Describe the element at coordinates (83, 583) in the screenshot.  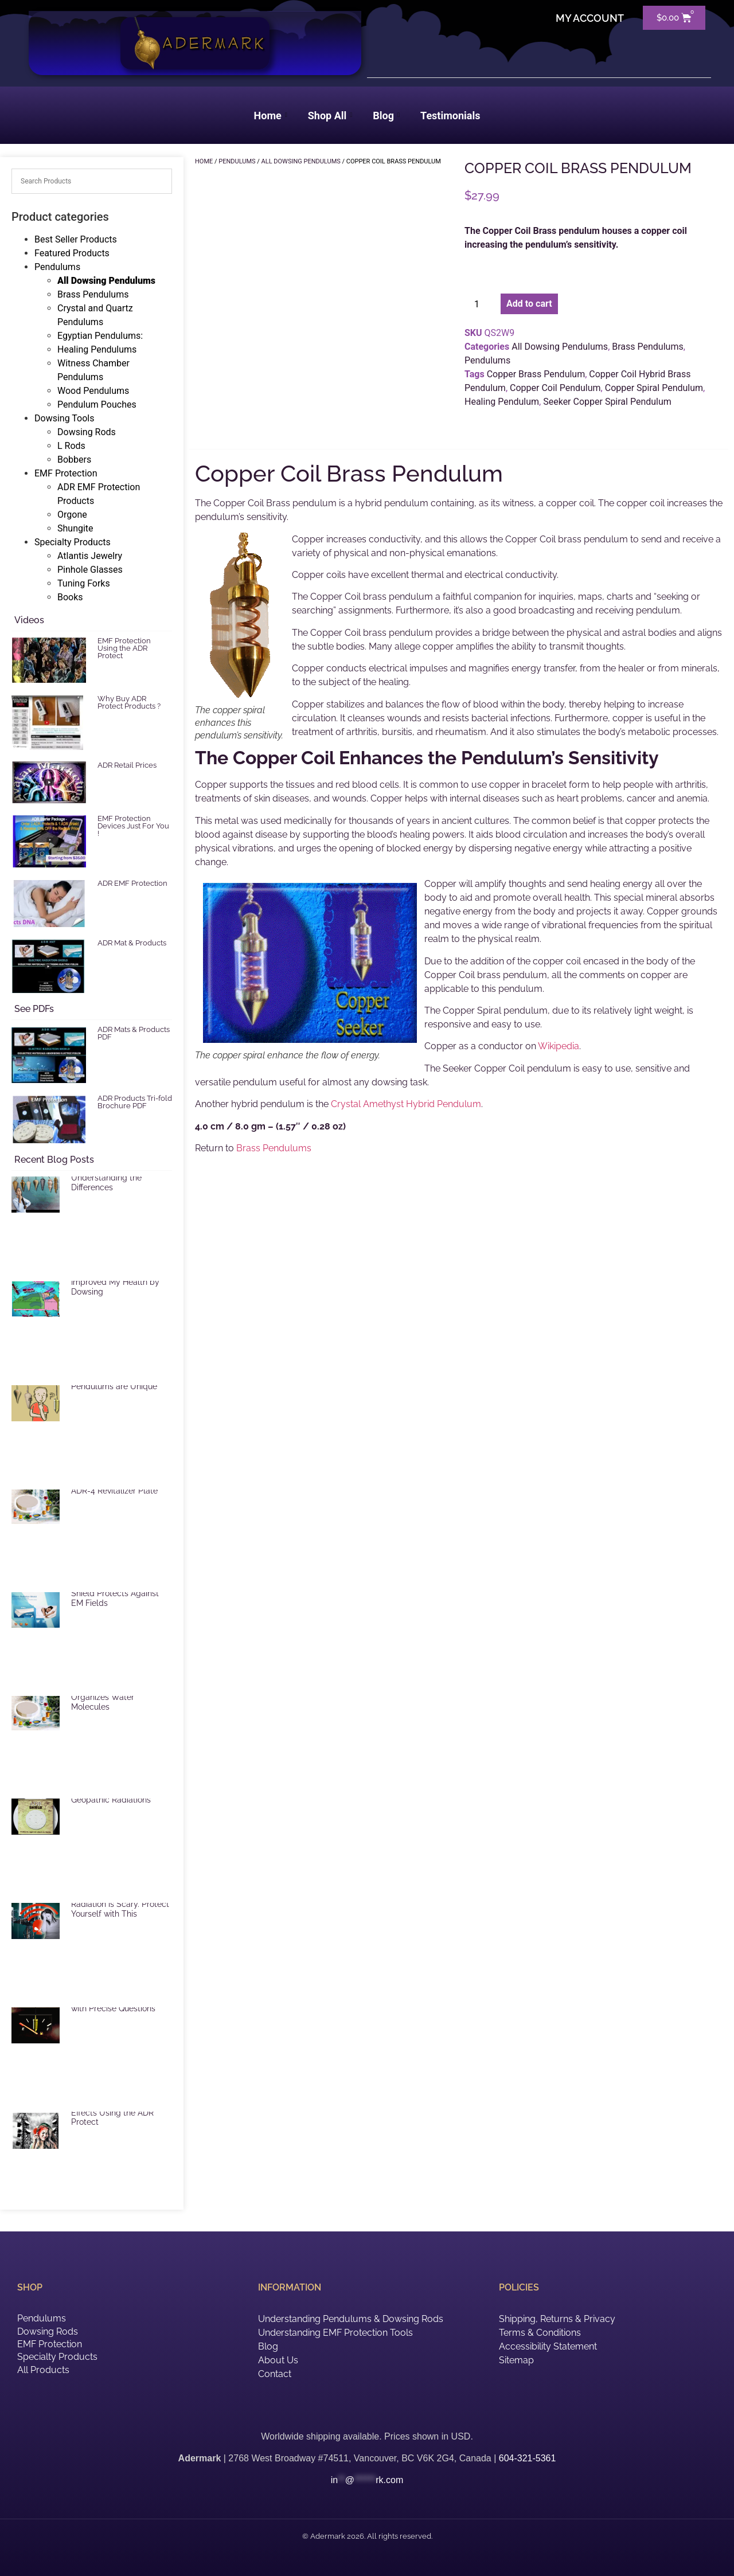
I see `Tuning Forks` at that location.